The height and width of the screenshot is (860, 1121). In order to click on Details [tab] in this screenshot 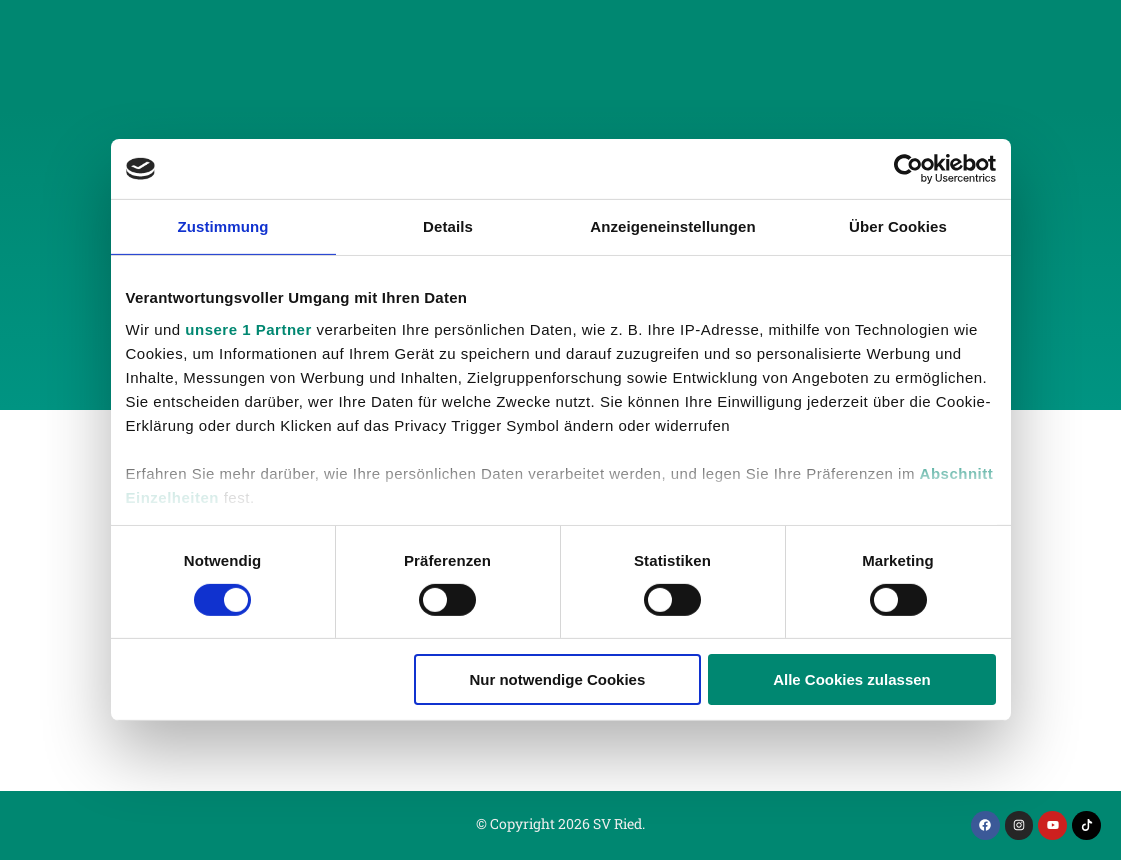, I will do `click(448, 226)`.